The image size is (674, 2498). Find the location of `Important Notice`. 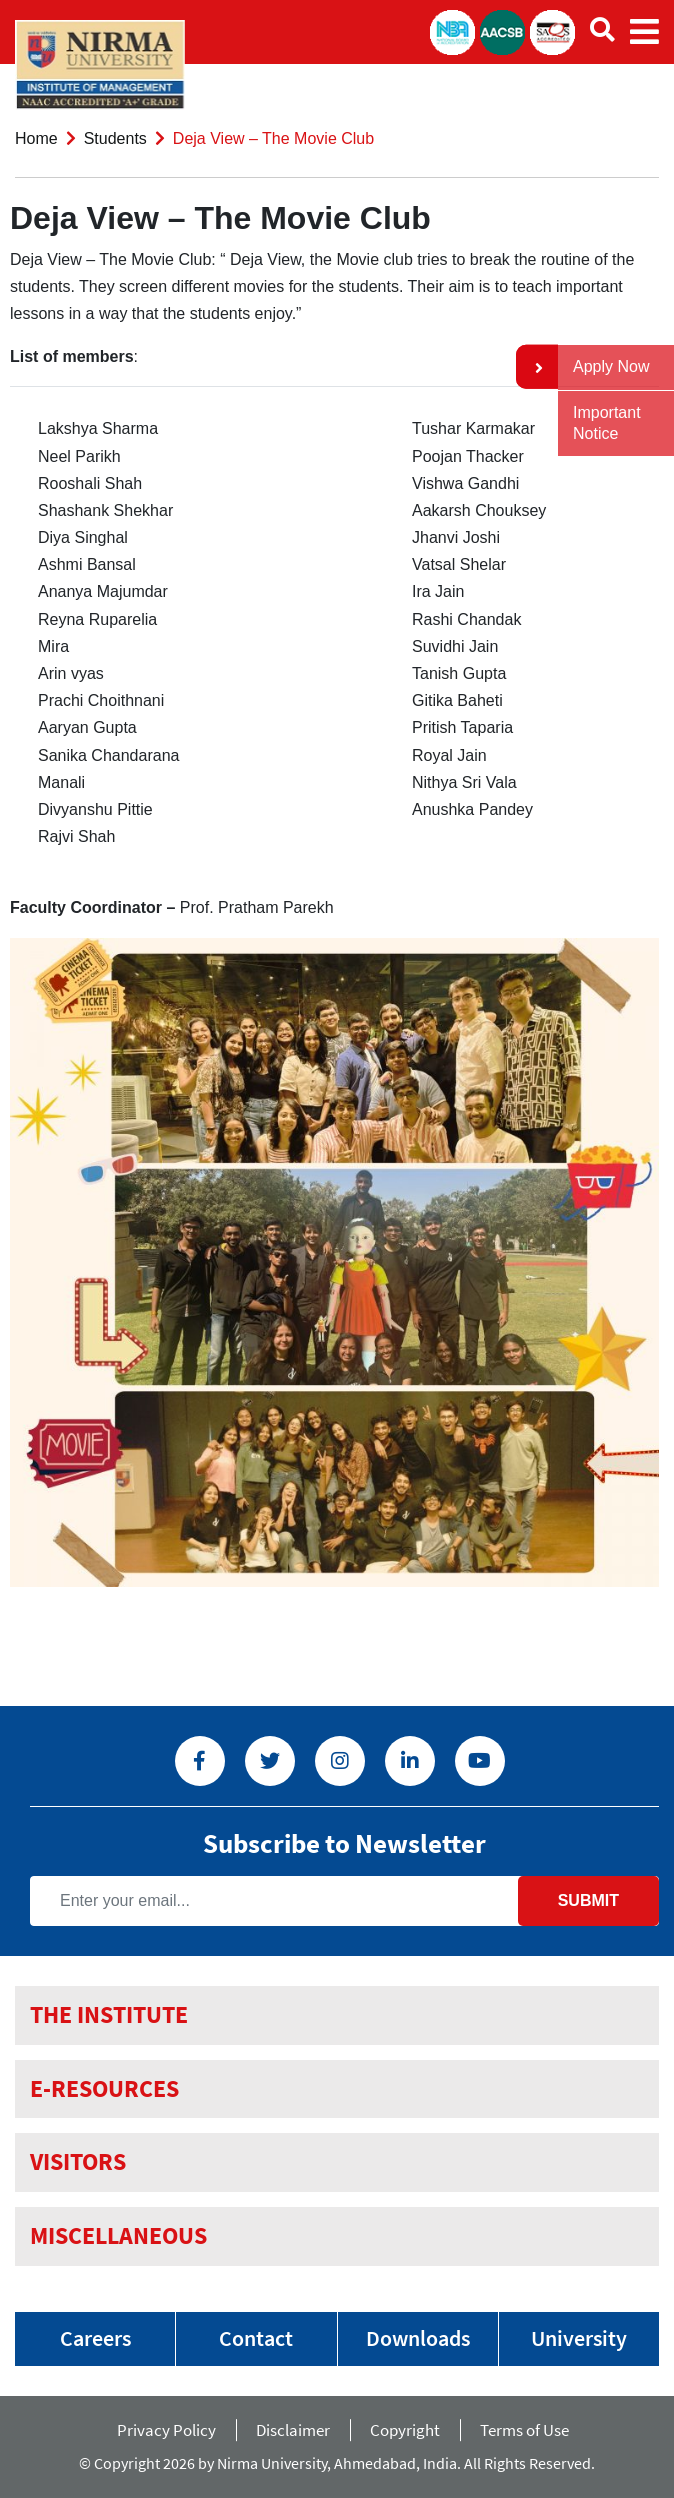

Important Notice is located at coordinates (607, 423).